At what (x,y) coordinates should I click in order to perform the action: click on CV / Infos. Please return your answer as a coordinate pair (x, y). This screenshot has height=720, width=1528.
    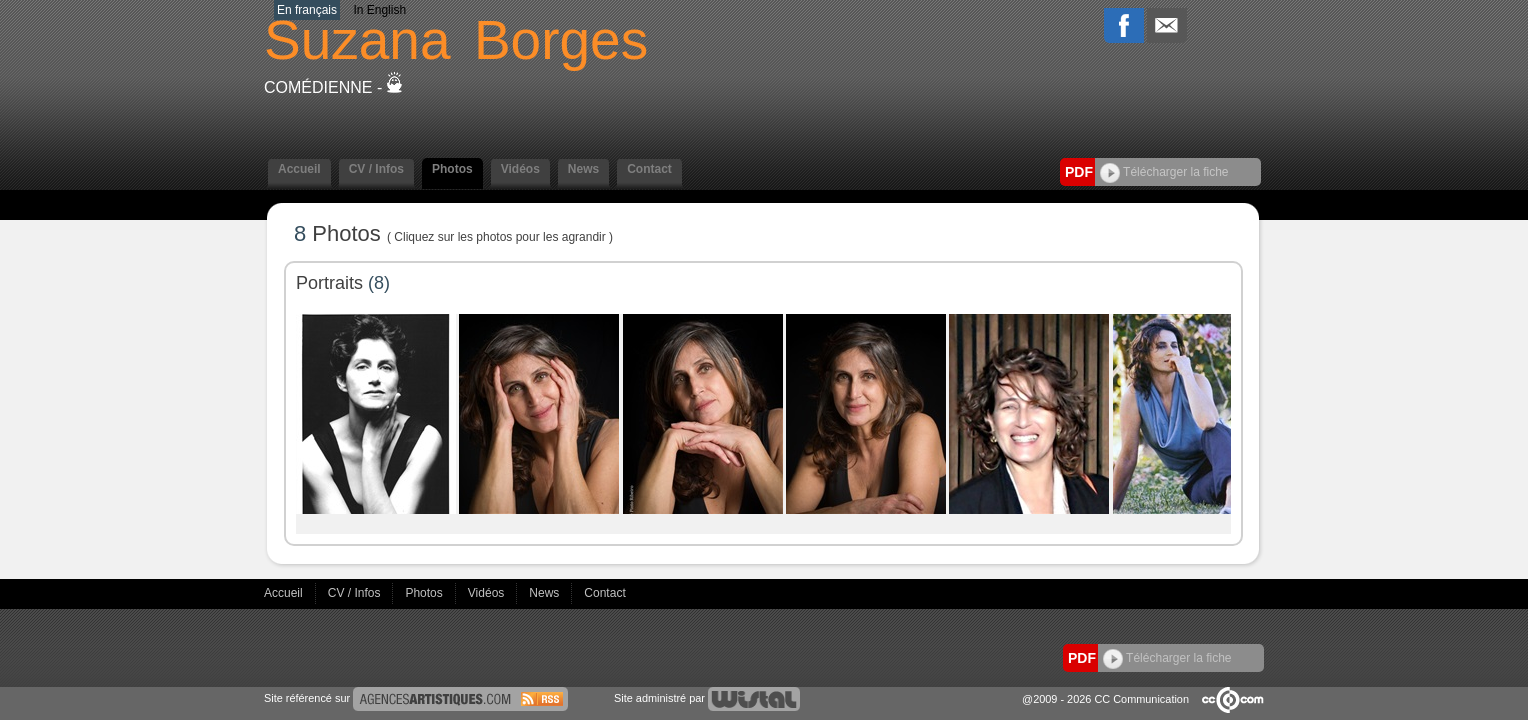
    Looking at the image, I should click on (376, 169).